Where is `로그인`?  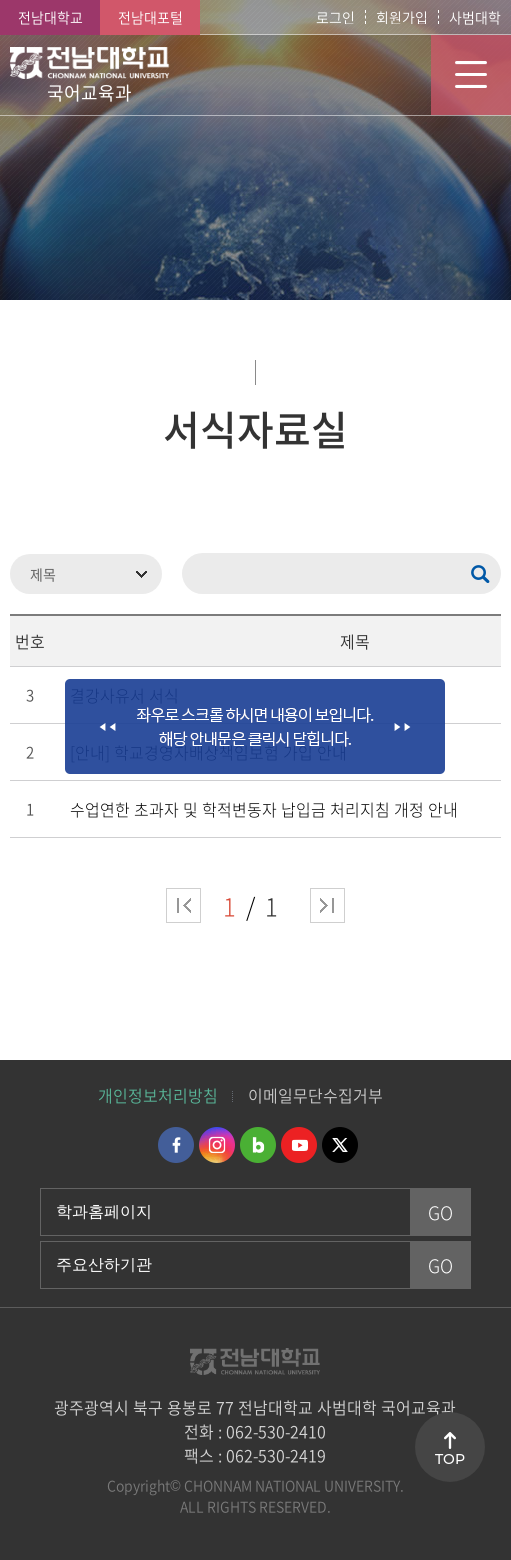 로그인 is located at coordinates (335, 17).